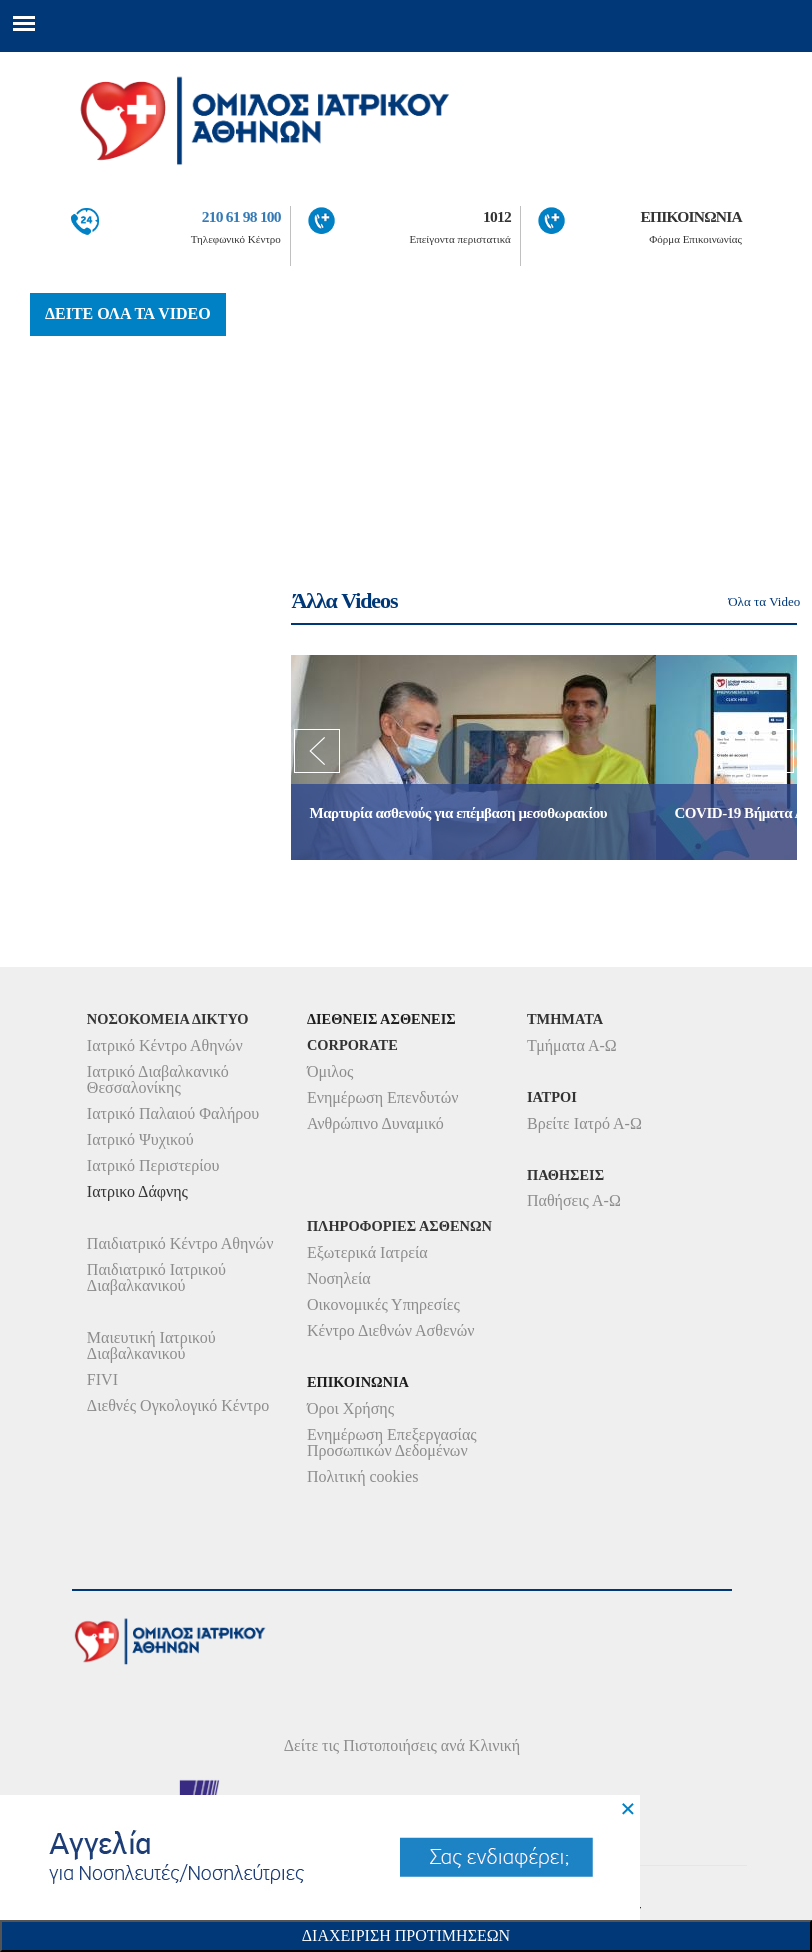  What do you see at coordinates (473, 757) in the screenshot?
I see `[option]` at bounding box center [473, 757].